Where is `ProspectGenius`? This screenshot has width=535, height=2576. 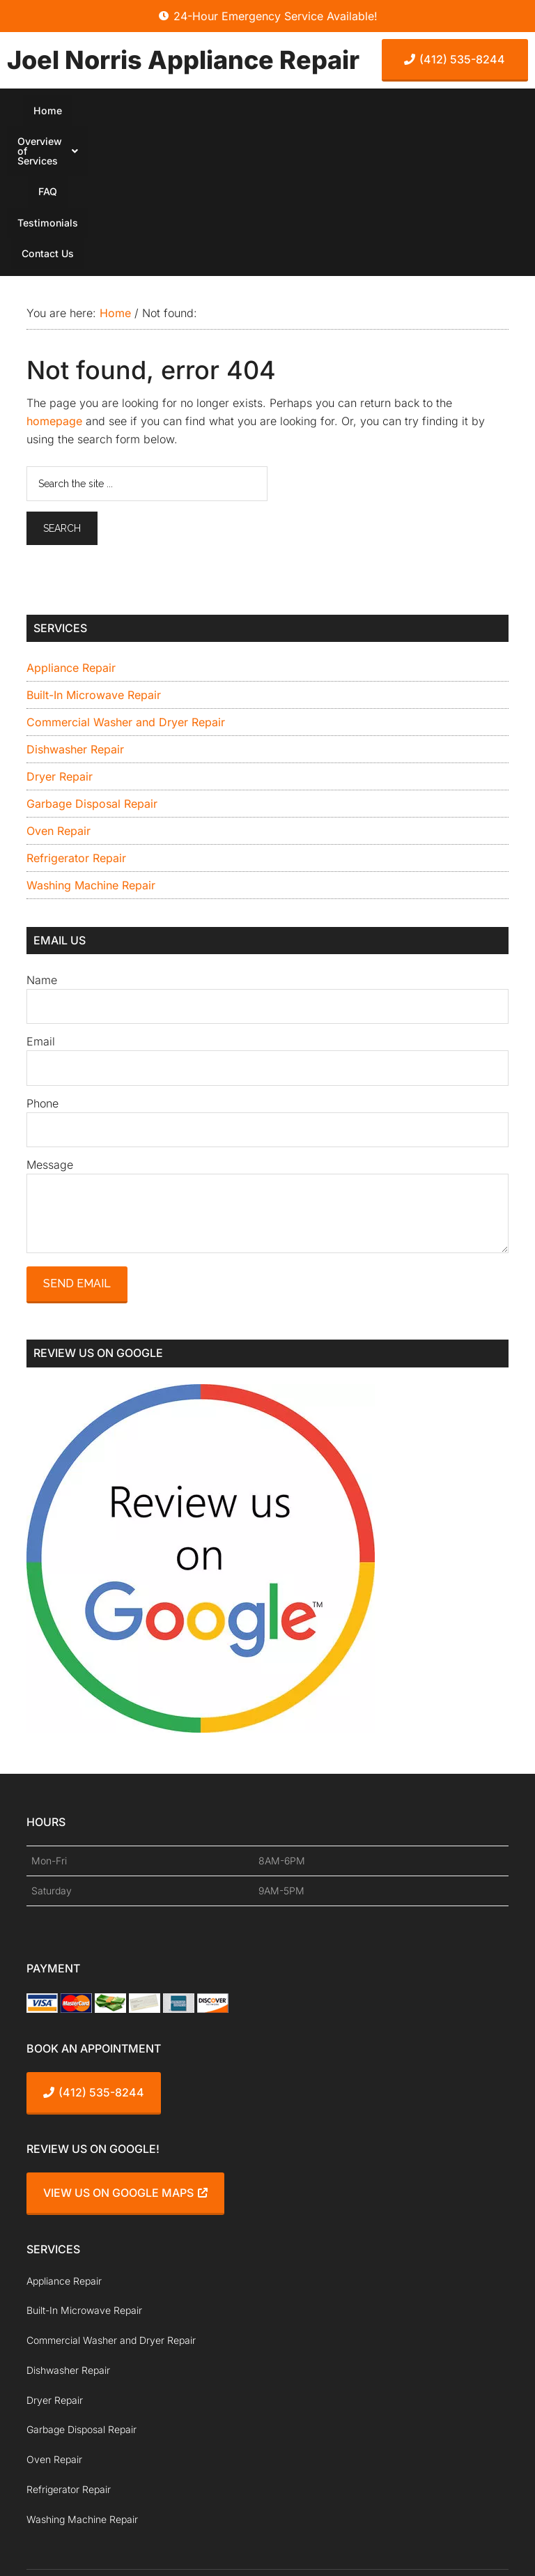 ProspectGenius is located at coordinates (202, 2525).